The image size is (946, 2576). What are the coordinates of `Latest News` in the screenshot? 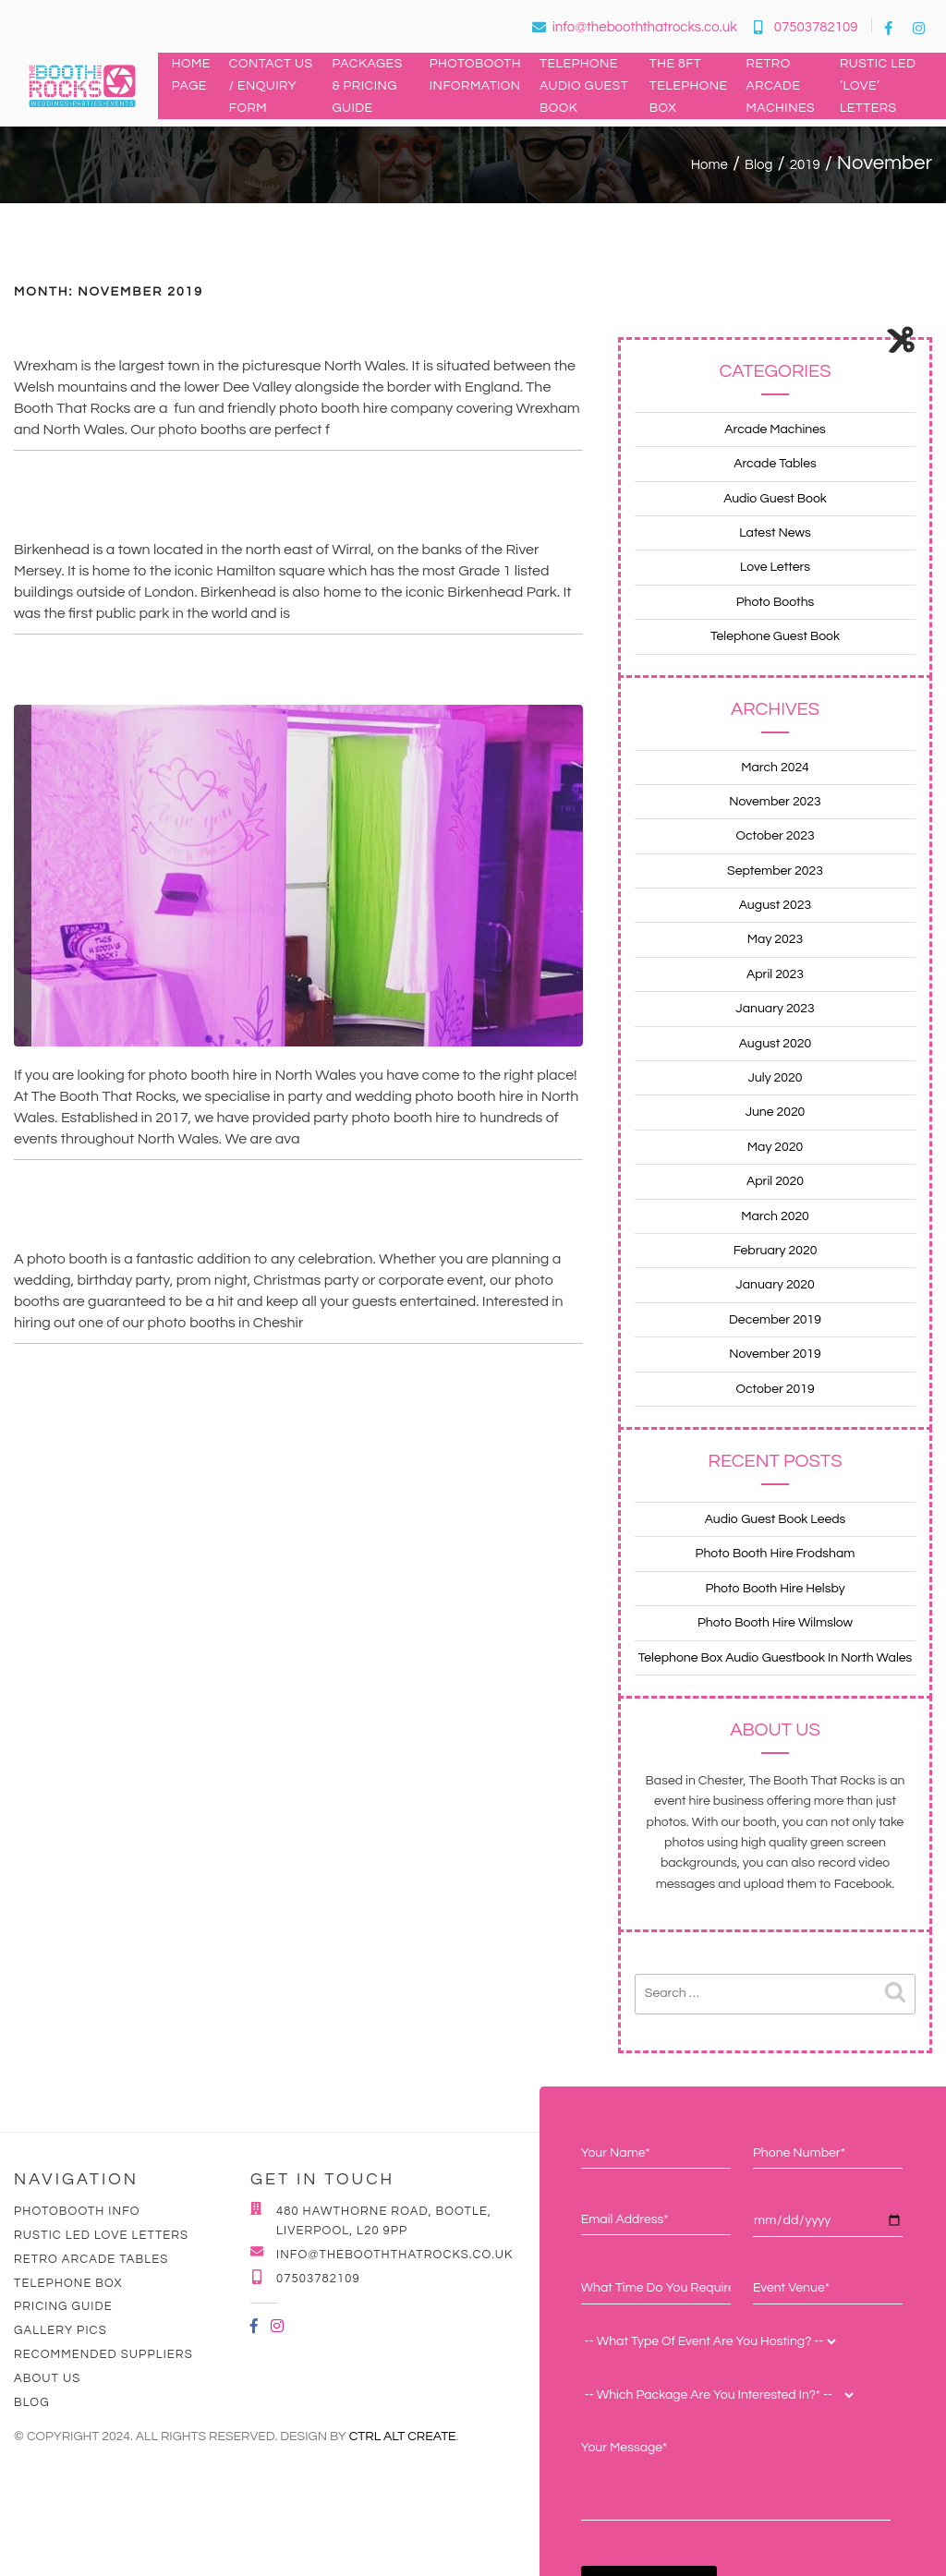 It's located at (774, 532).